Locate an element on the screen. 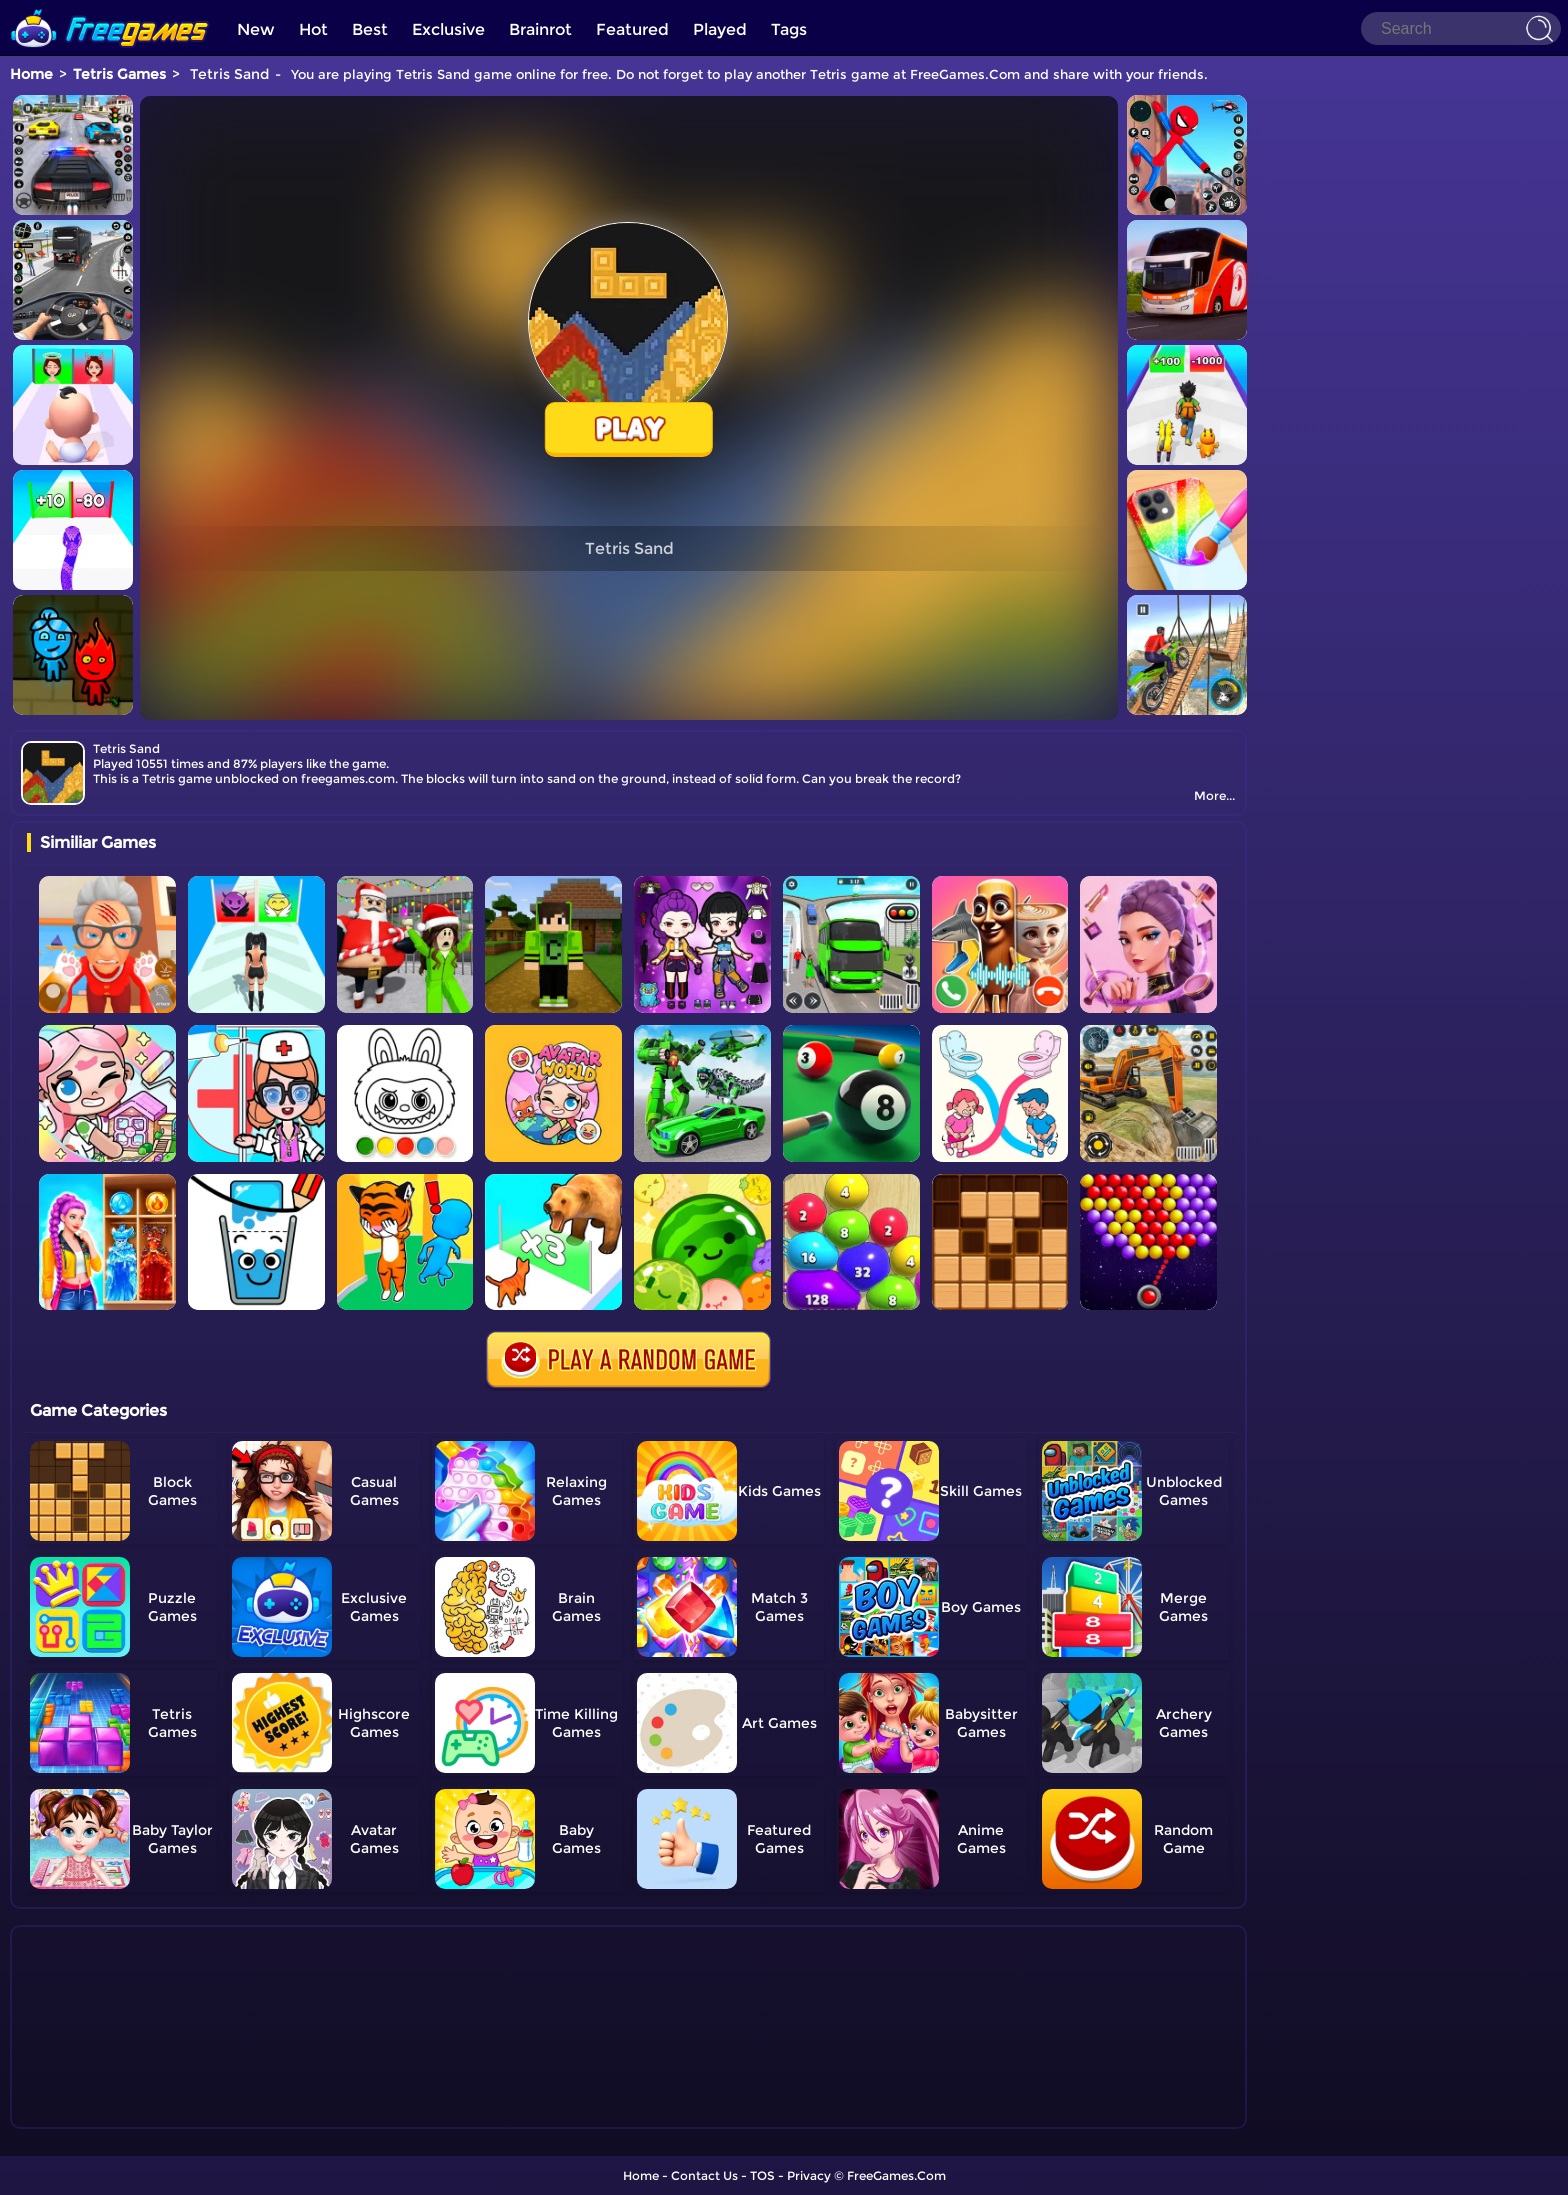 This screenshot has height=2195, width=1568. Played is located at coordinates (720, 29).